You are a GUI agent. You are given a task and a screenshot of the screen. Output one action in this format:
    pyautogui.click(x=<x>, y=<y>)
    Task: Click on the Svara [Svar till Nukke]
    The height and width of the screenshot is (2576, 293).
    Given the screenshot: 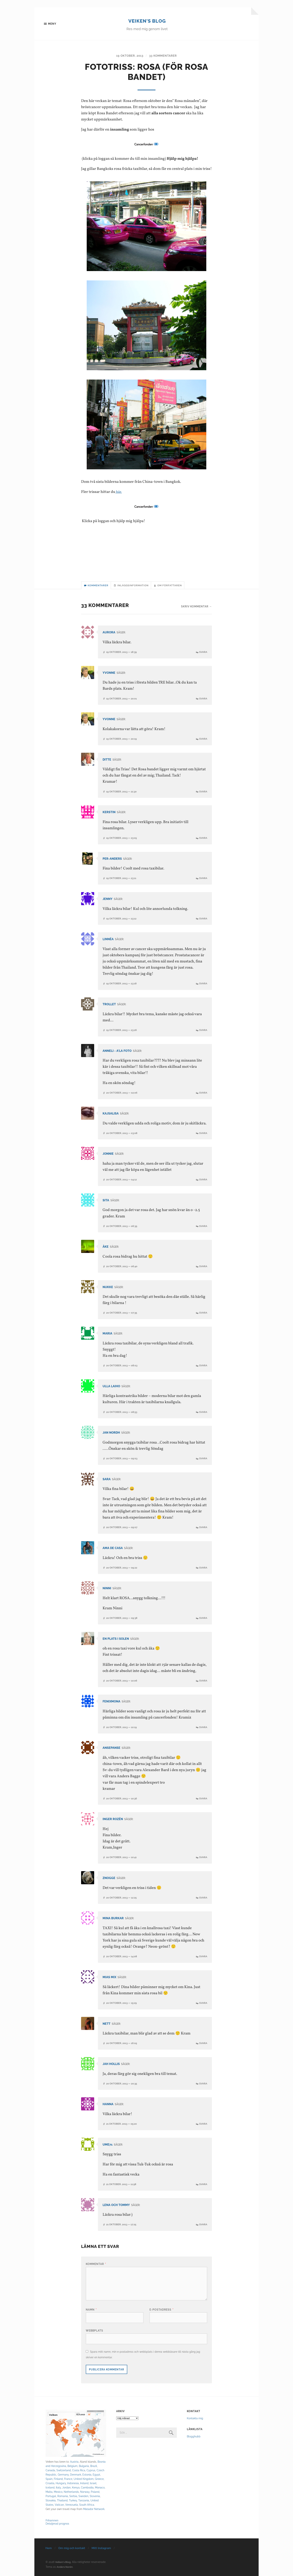 What is the action you would take?
    pyautogui.click(x=203, y=1313)
    